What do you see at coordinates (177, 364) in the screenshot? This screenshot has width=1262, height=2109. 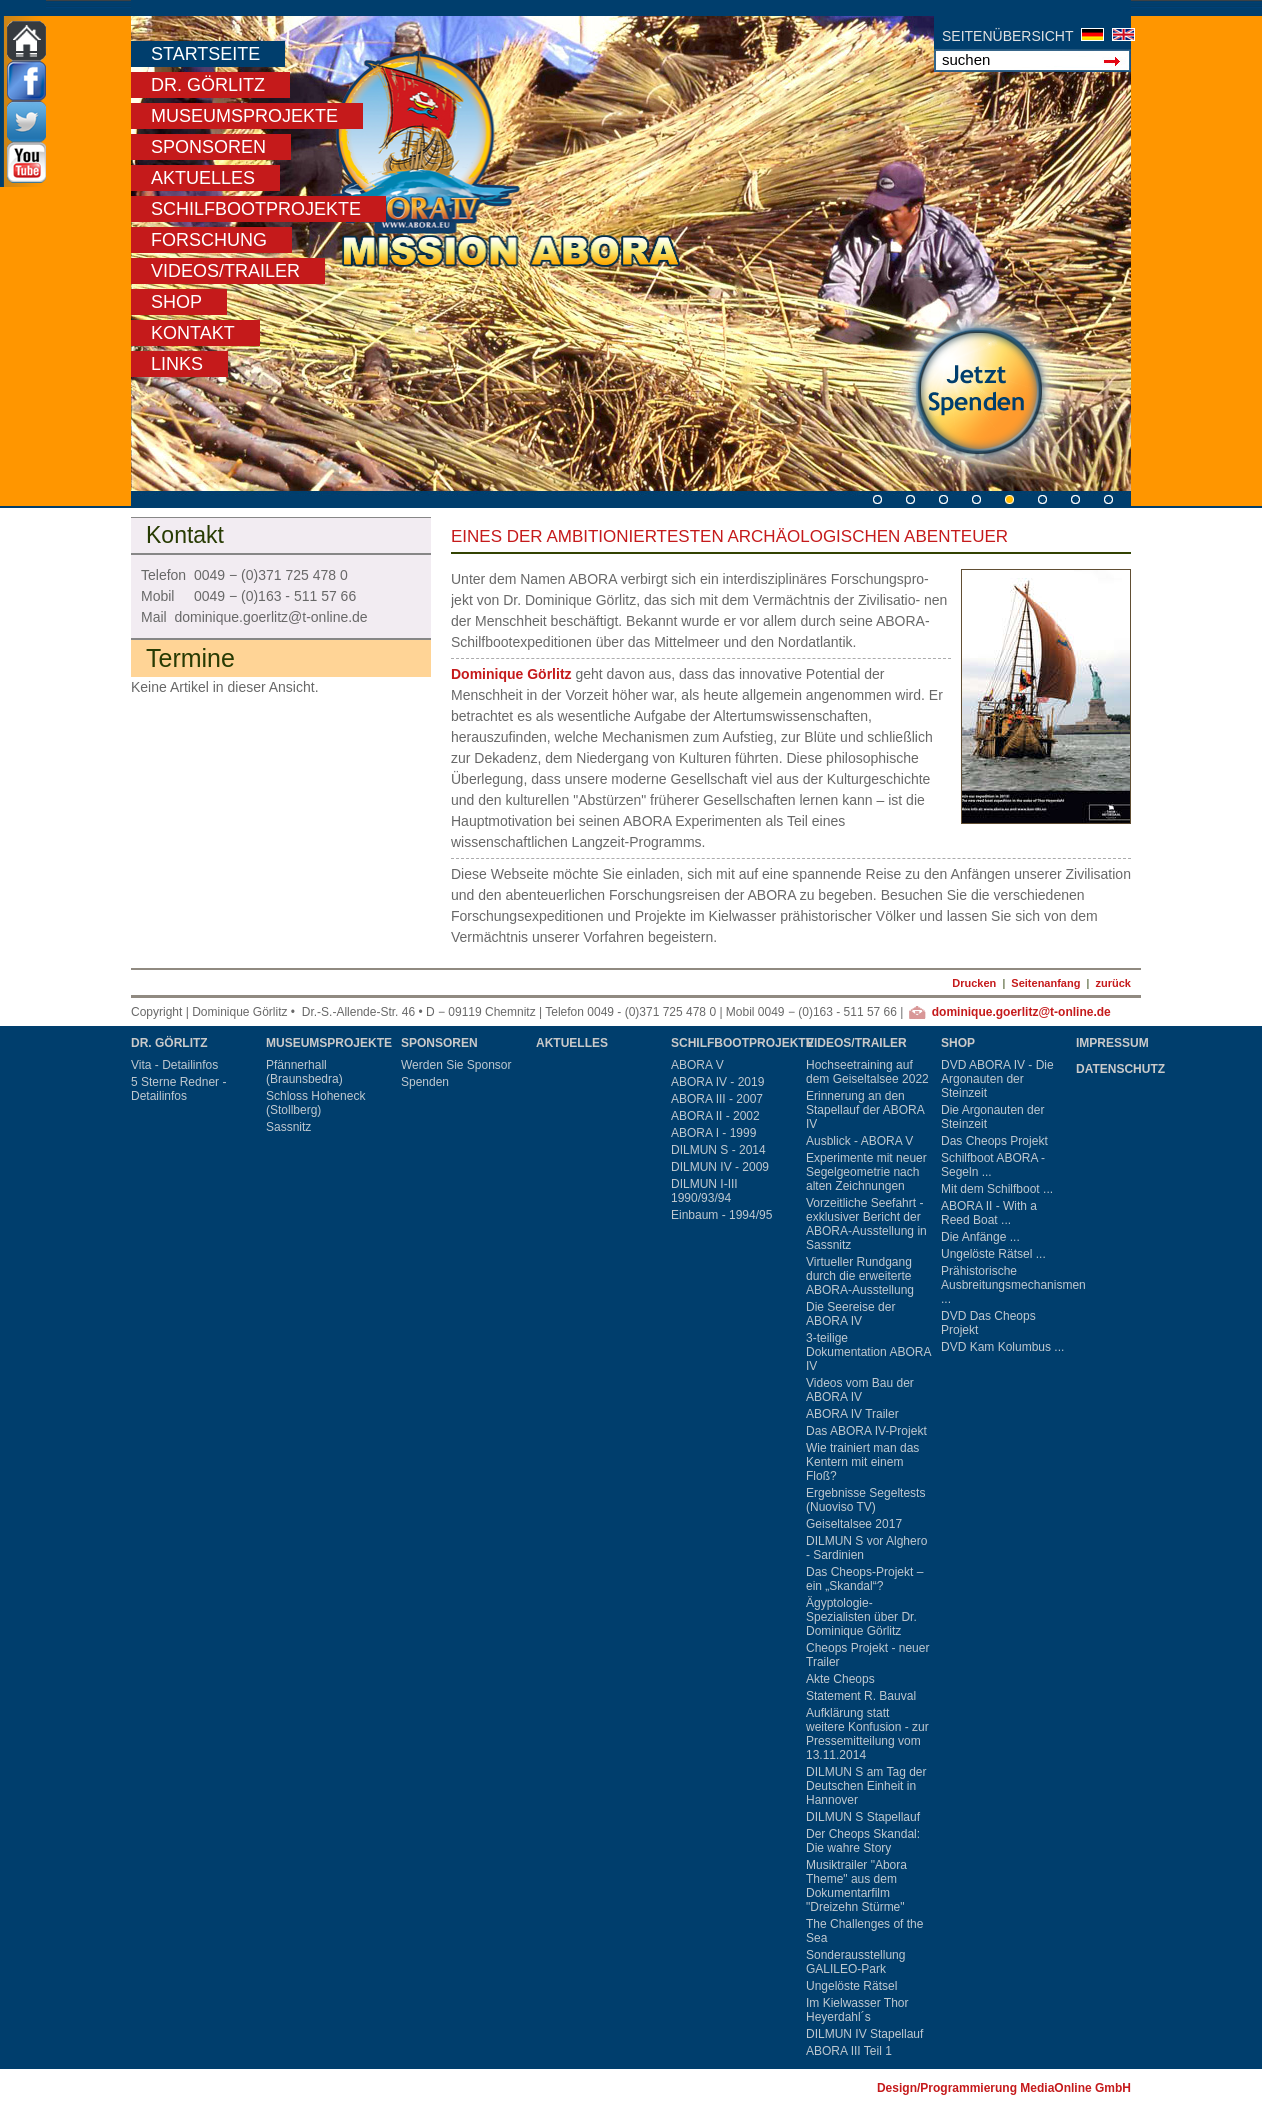 I see `Links` at bounding box center [177, 364].